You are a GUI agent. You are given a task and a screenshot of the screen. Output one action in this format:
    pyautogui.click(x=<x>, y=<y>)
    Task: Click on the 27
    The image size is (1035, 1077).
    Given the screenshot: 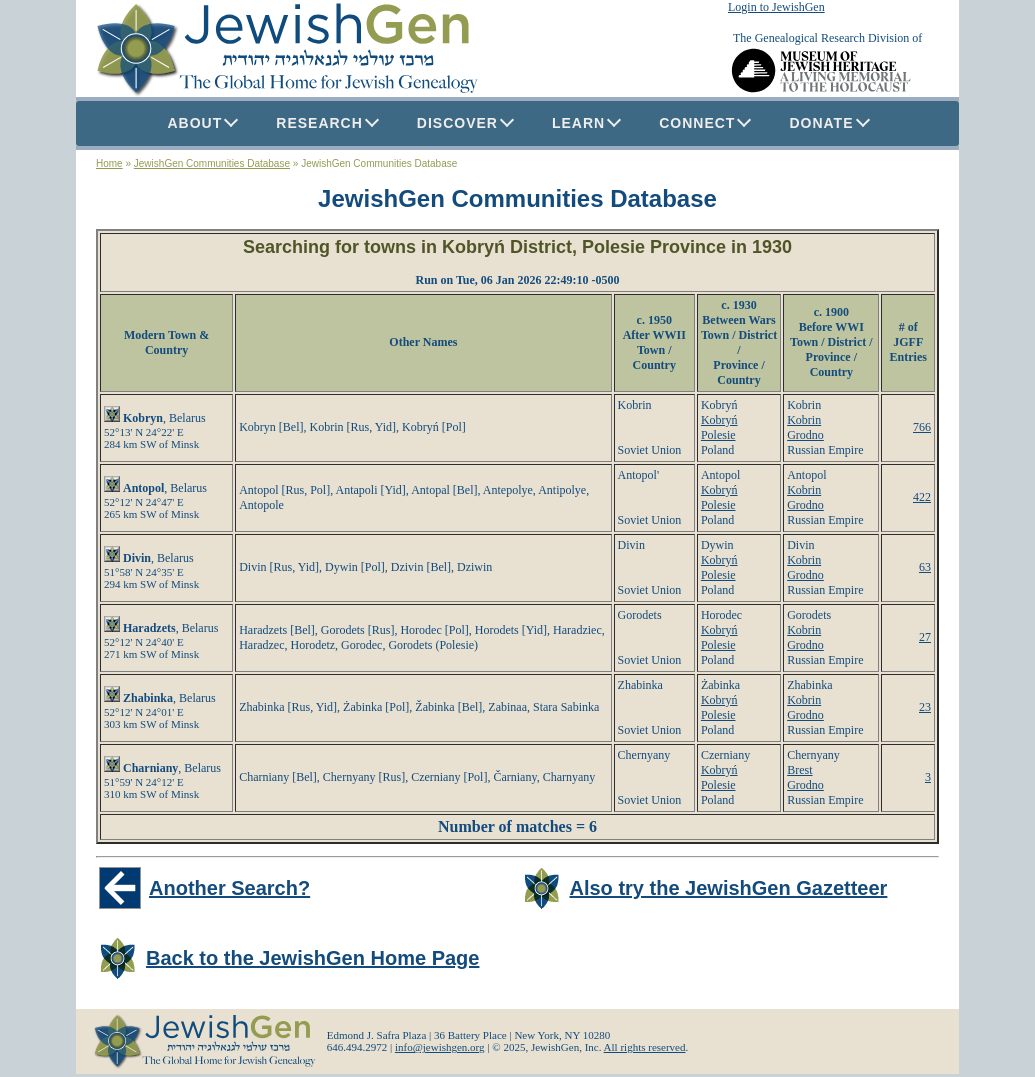 What is the action you would take?
    pyautogui.click(x=925, y=637)
    